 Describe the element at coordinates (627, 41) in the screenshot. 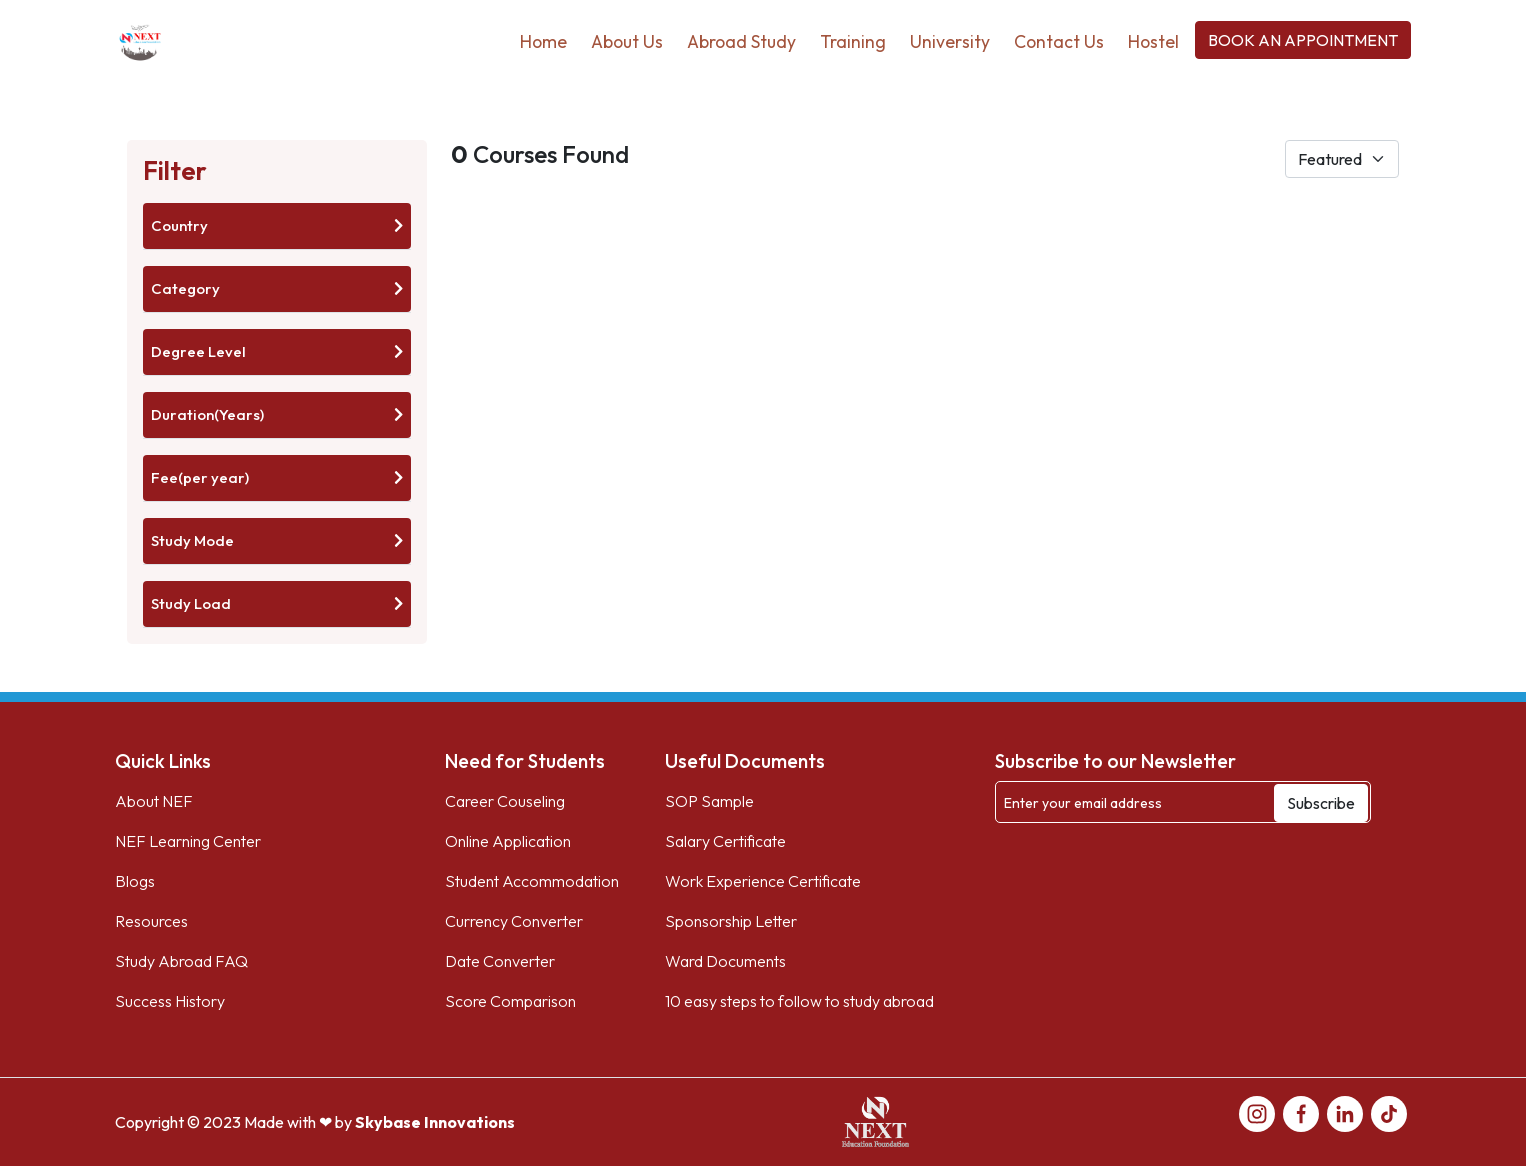

I see `About Us` at that location.